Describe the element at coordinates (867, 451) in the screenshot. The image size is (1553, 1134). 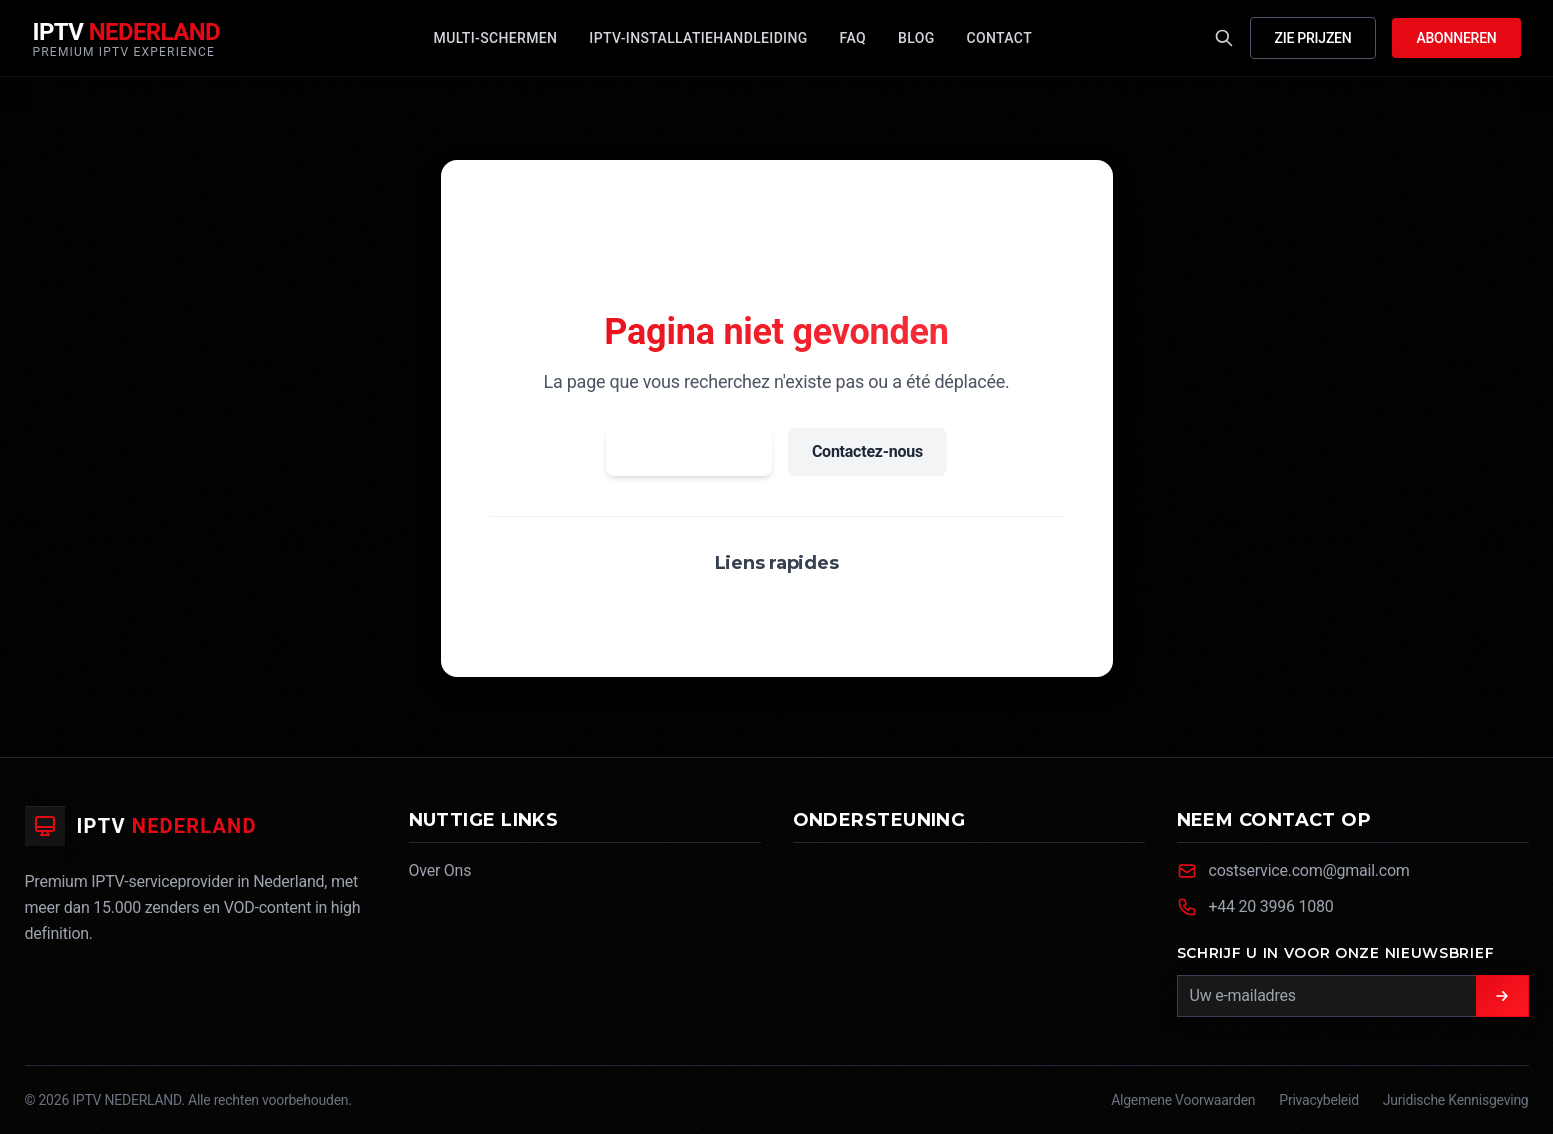
I see `Contactez-nous` at that location.